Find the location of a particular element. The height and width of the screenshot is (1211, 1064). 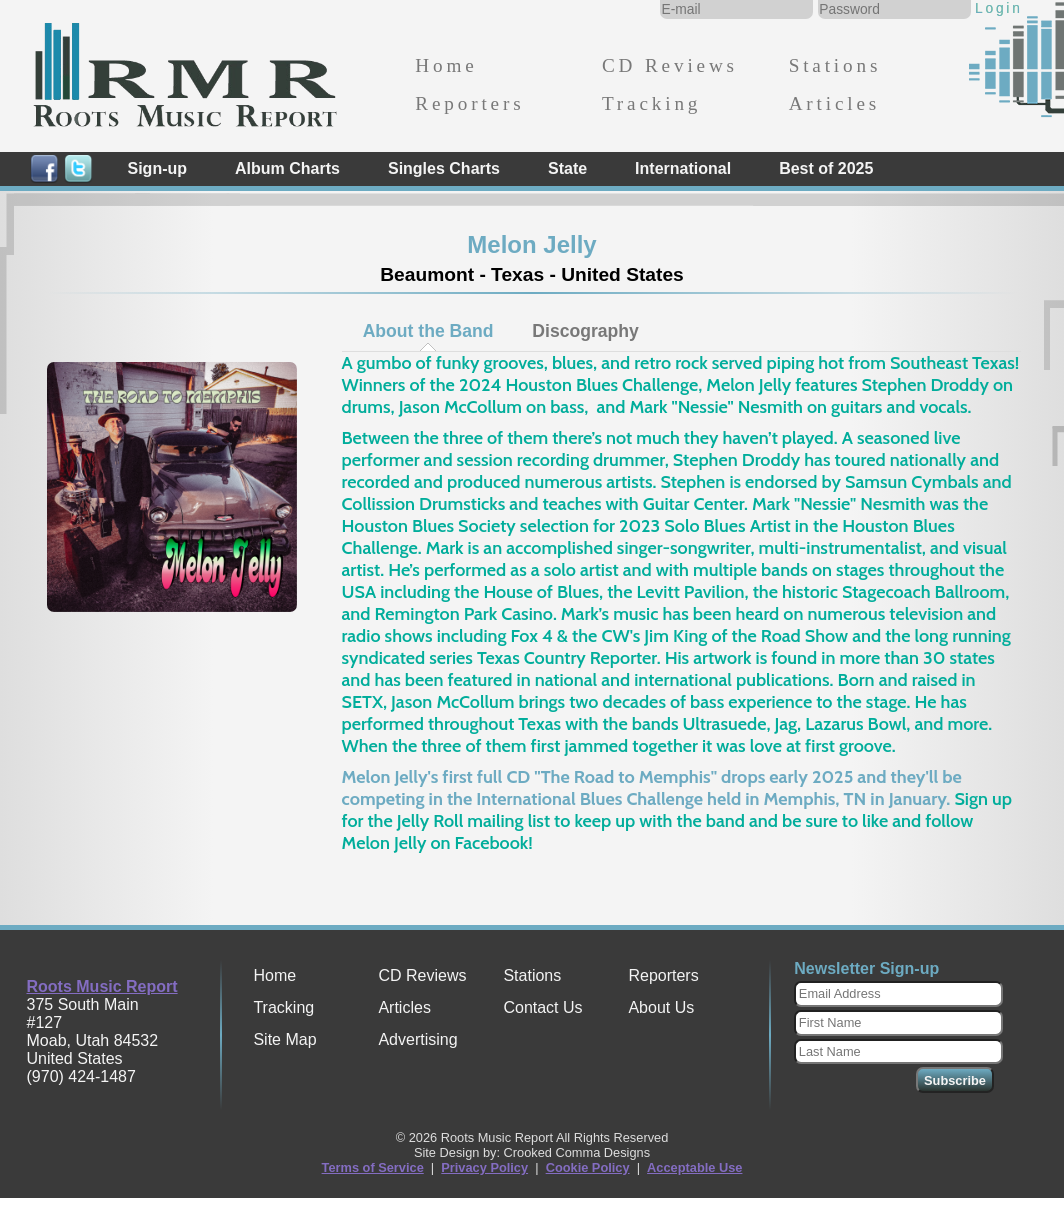

CD Reviews is located at coordinates (670, 65).